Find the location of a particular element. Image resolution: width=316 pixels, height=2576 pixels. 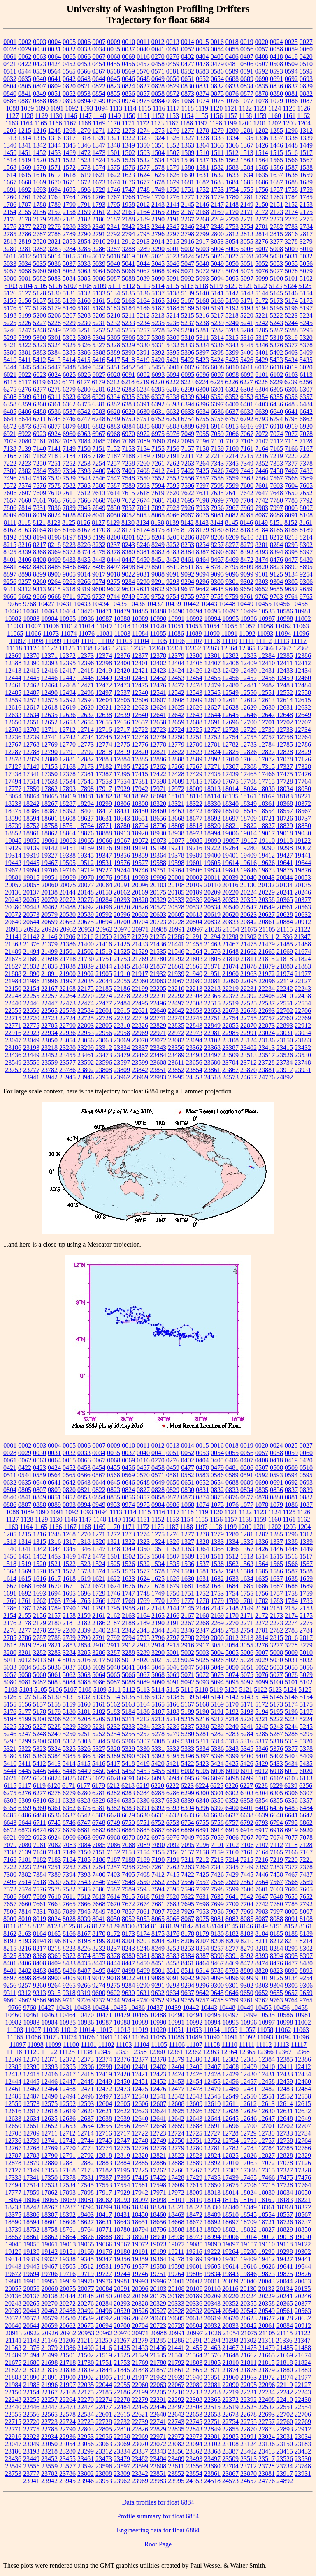

7078 is located at coordinates (306, 433).